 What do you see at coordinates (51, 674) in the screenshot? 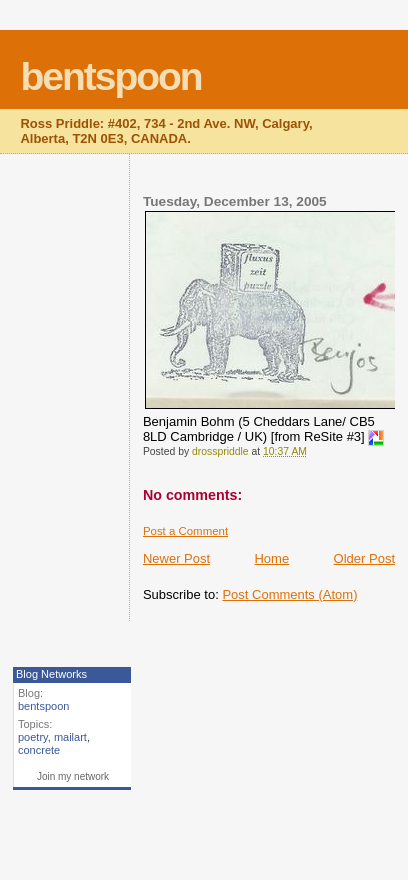
I see `Blog Networks` at bounding box center [51, 674].